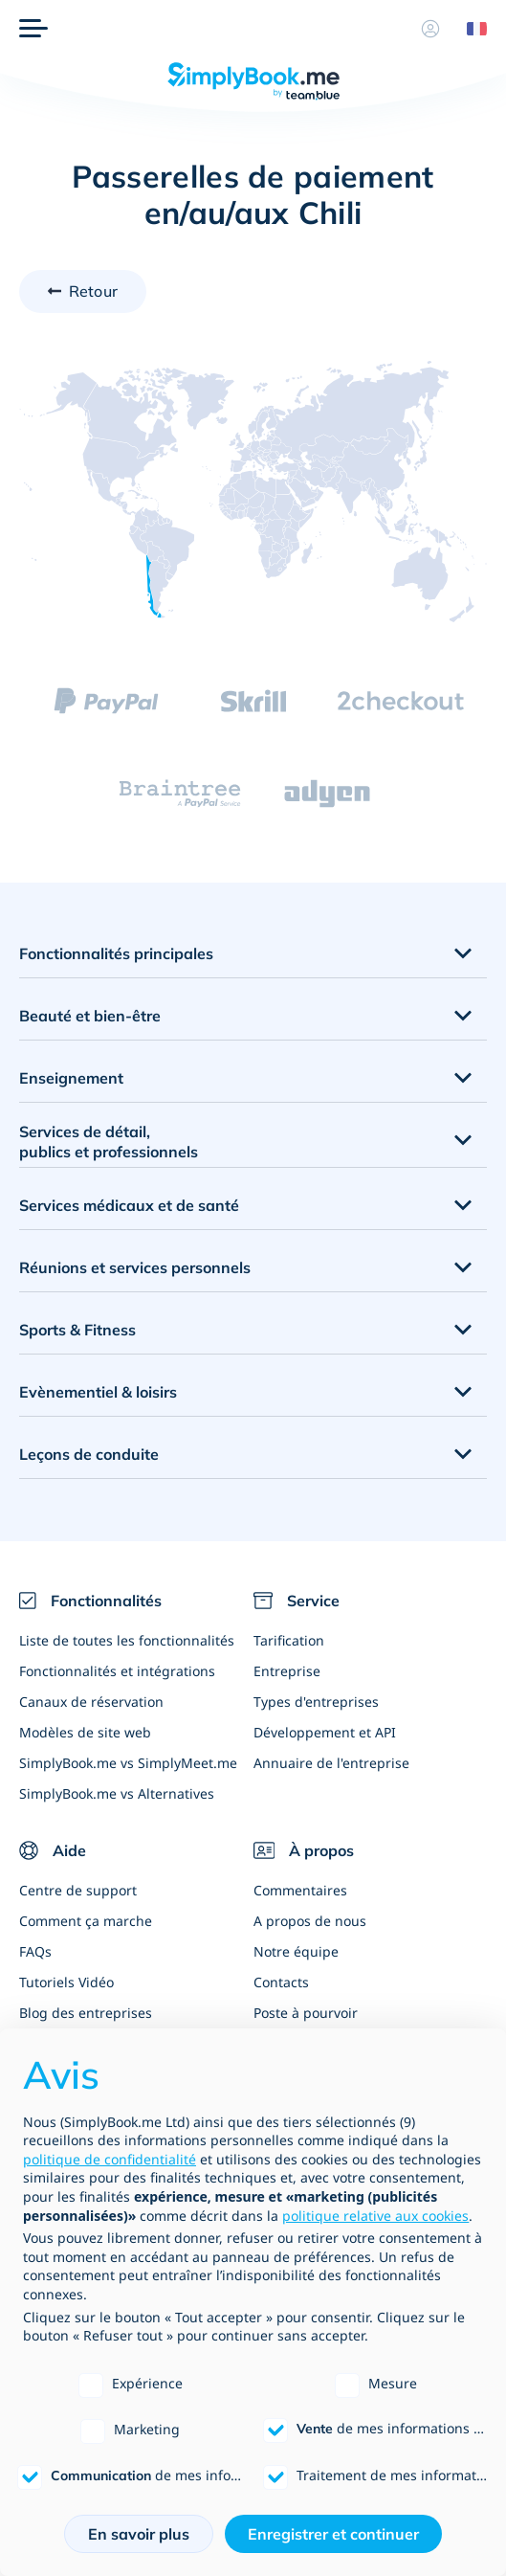 This screenshot has width=506, height=2576. I want to click on Développement et API, so click(324, 1732).